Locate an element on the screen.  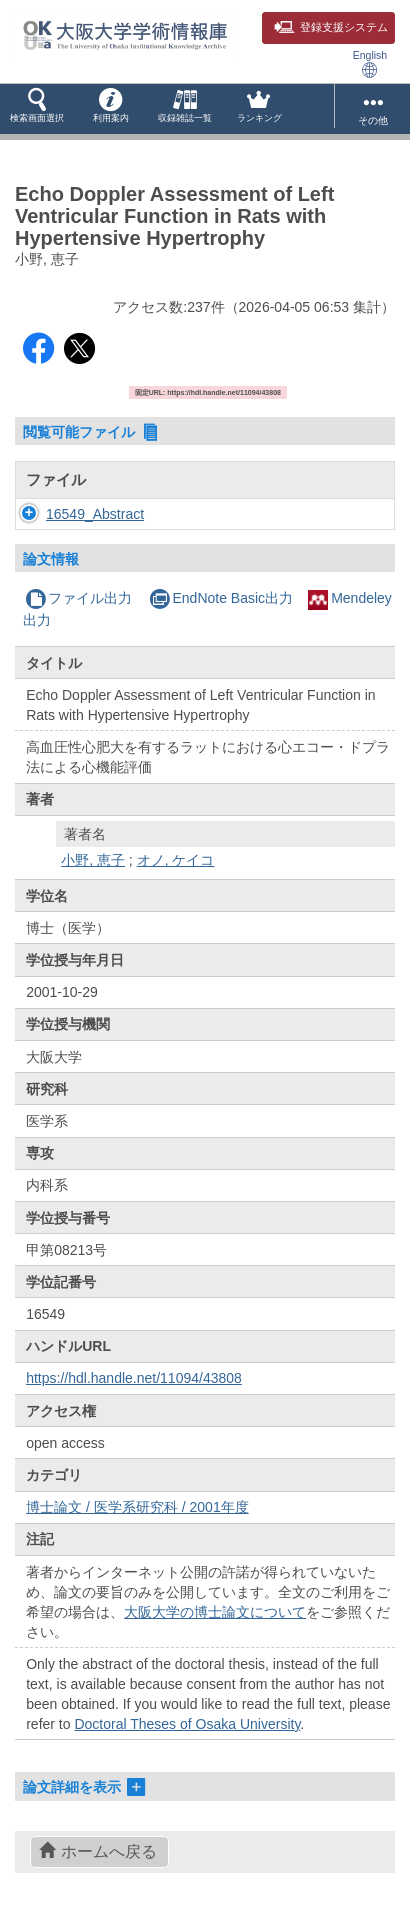
博士論文 / 医学系研究科 / 2001年度 is located at coordinates (137, 1507).